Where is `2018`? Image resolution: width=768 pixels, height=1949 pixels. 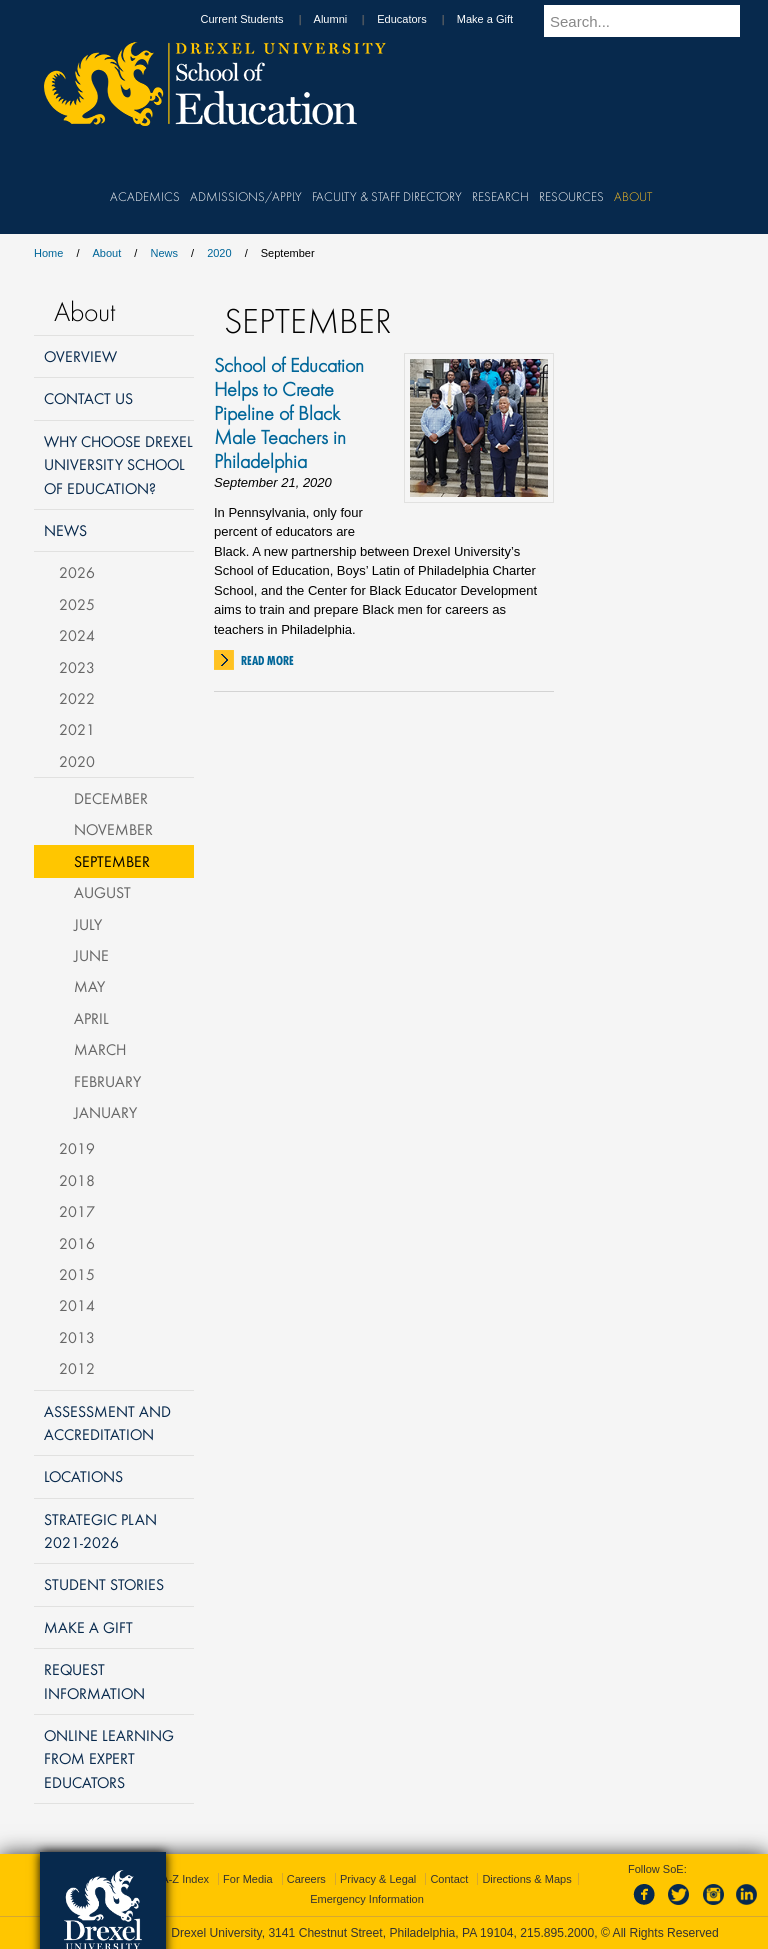 2018 is located at coordinates (77, 1180).